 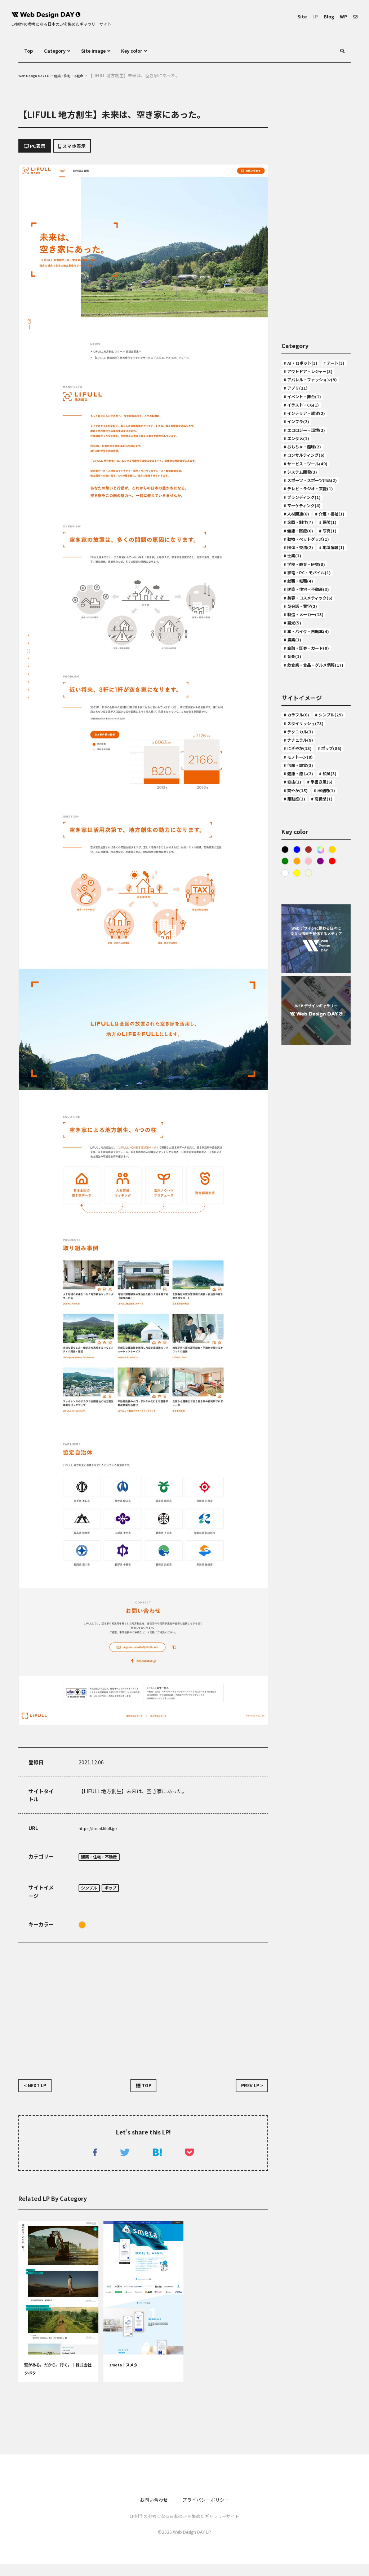 What do you see at coordinates (299, 989) in the screenshot?
I see `# 手書き風(6)` at bounding box center [299, 989].